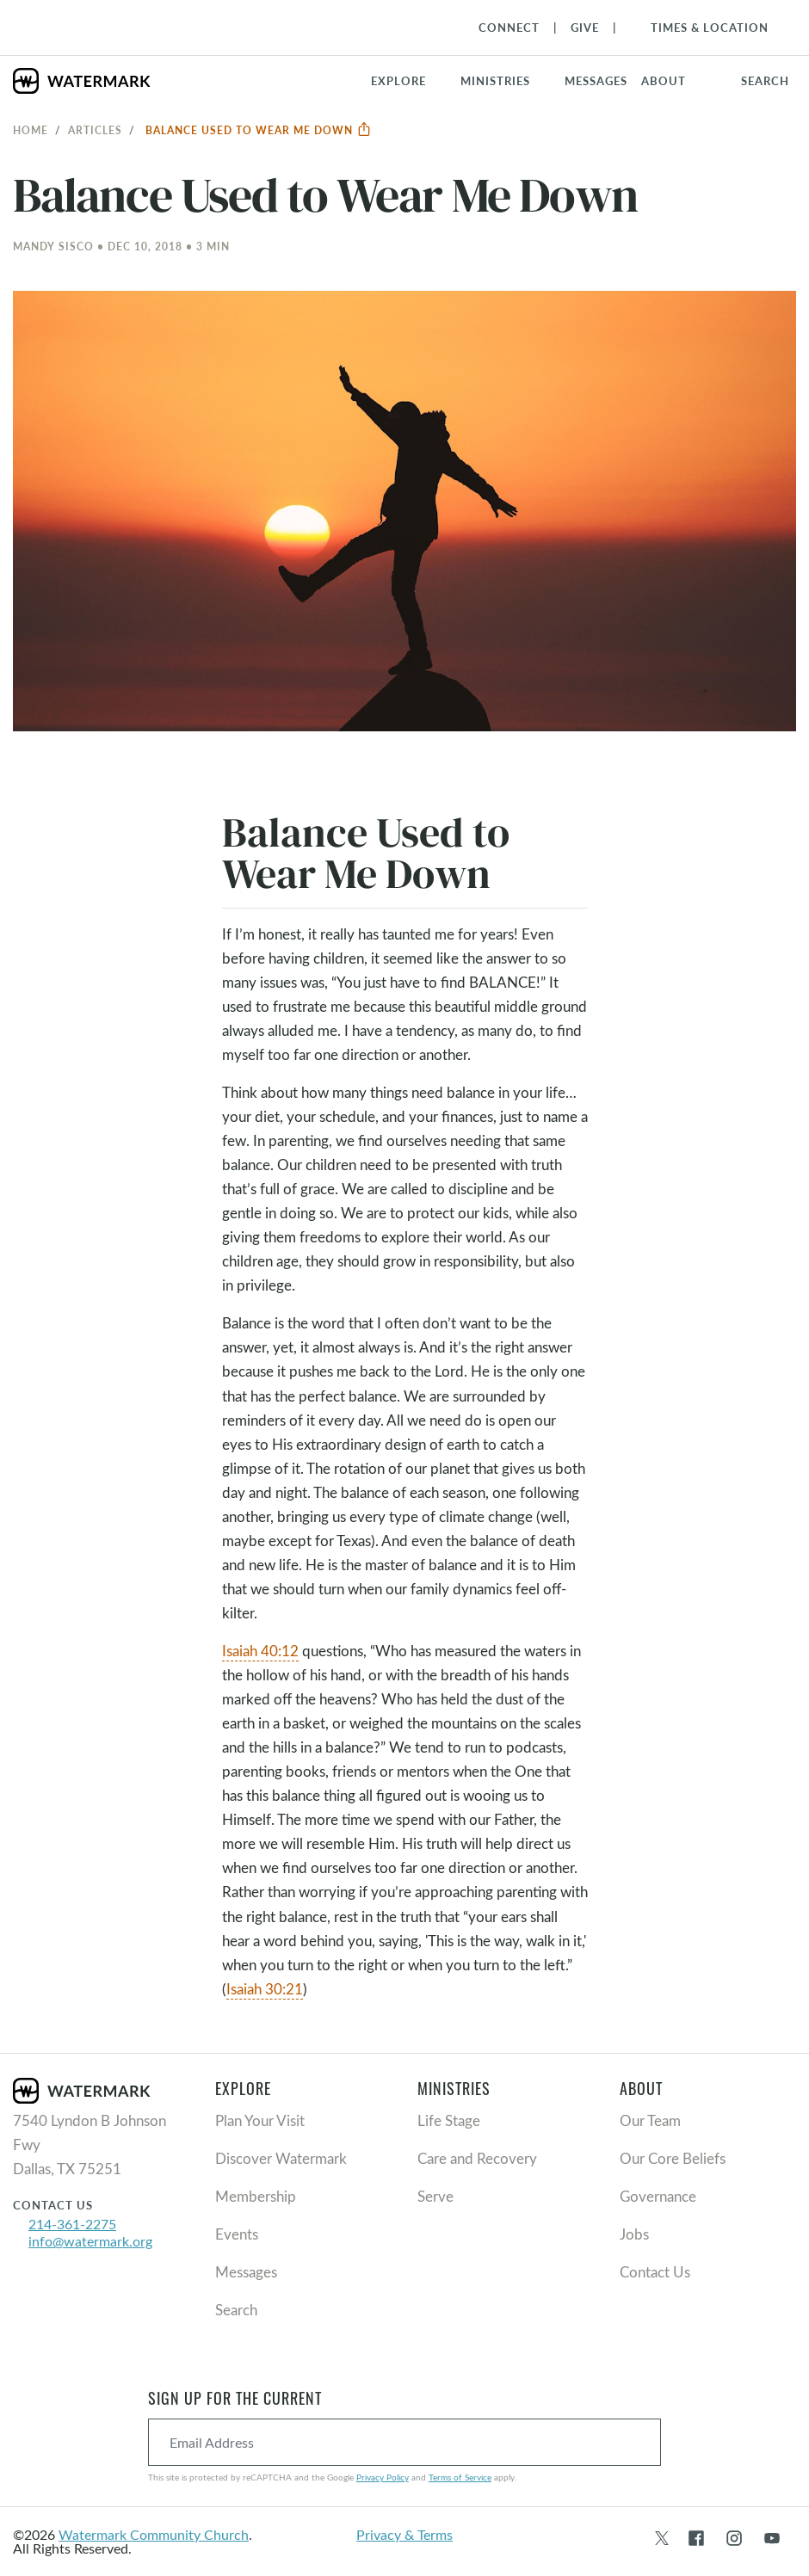 The width and height of the screenshot is (809, 2576). Describe the element at coordinates (154, 2534) in the screenshot. I see `Watermark Community Church` at that location.